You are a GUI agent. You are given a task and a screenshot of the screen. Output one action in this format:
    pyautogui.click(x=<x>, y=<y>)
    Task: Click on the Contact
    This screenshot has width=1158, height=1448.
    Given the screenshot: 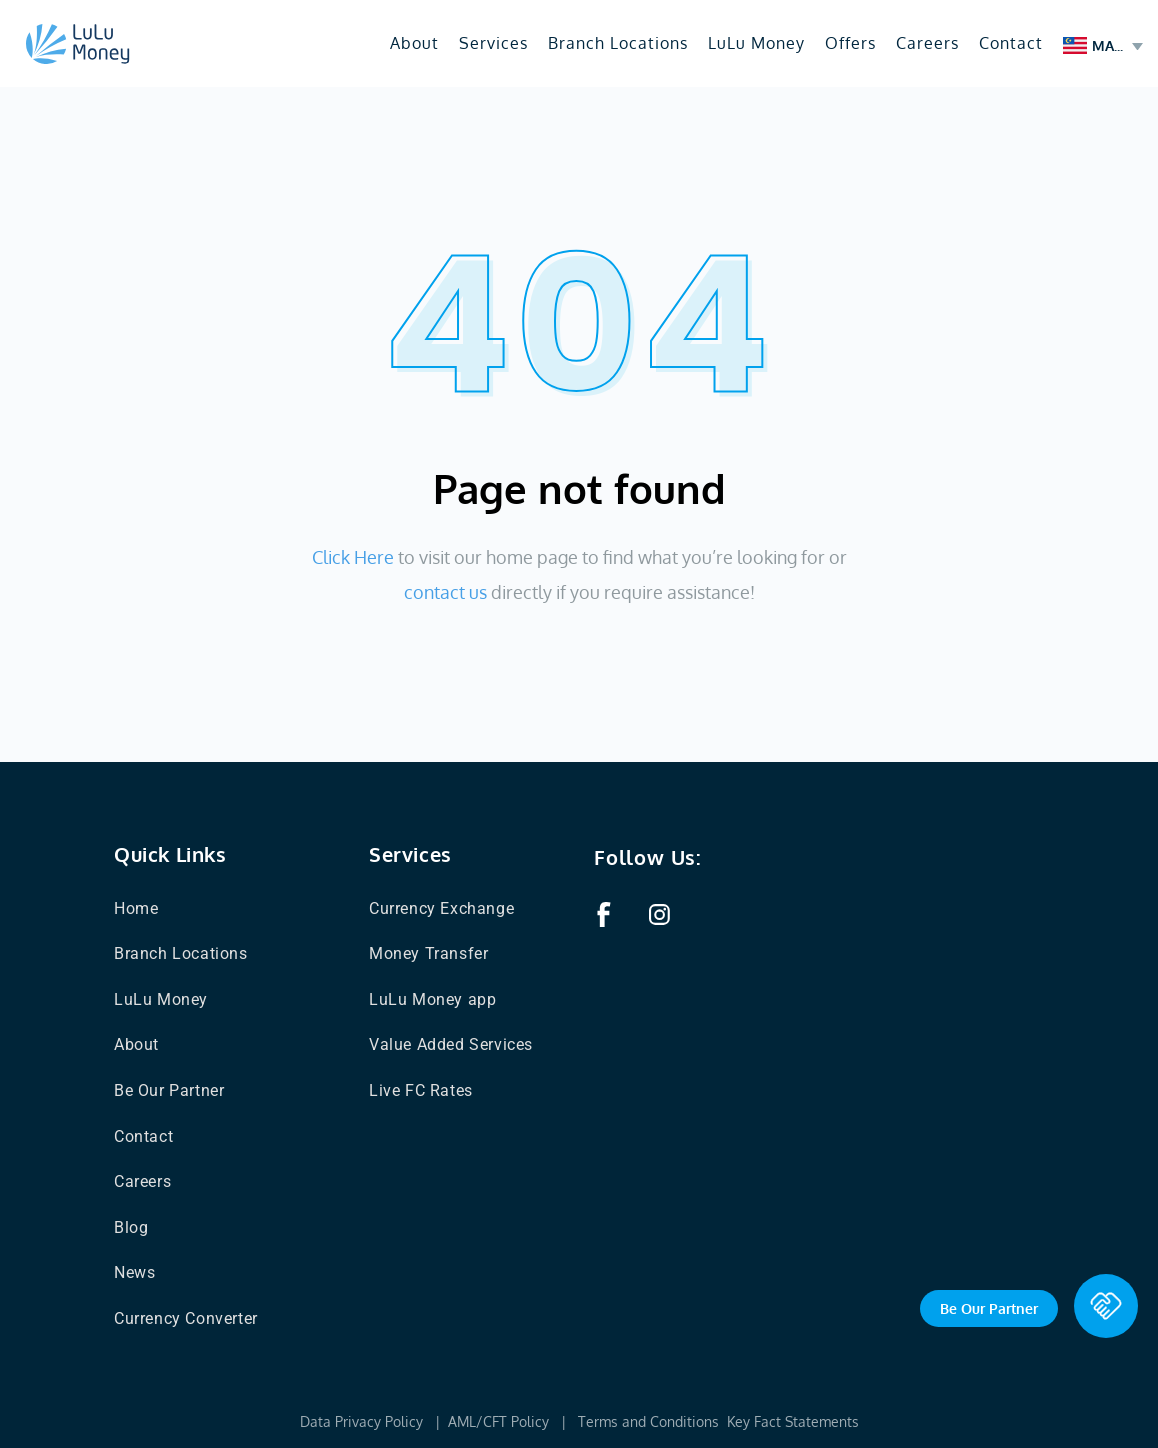 What is the action you would take?
    pyautogui.click(x=1011, y=43)
    